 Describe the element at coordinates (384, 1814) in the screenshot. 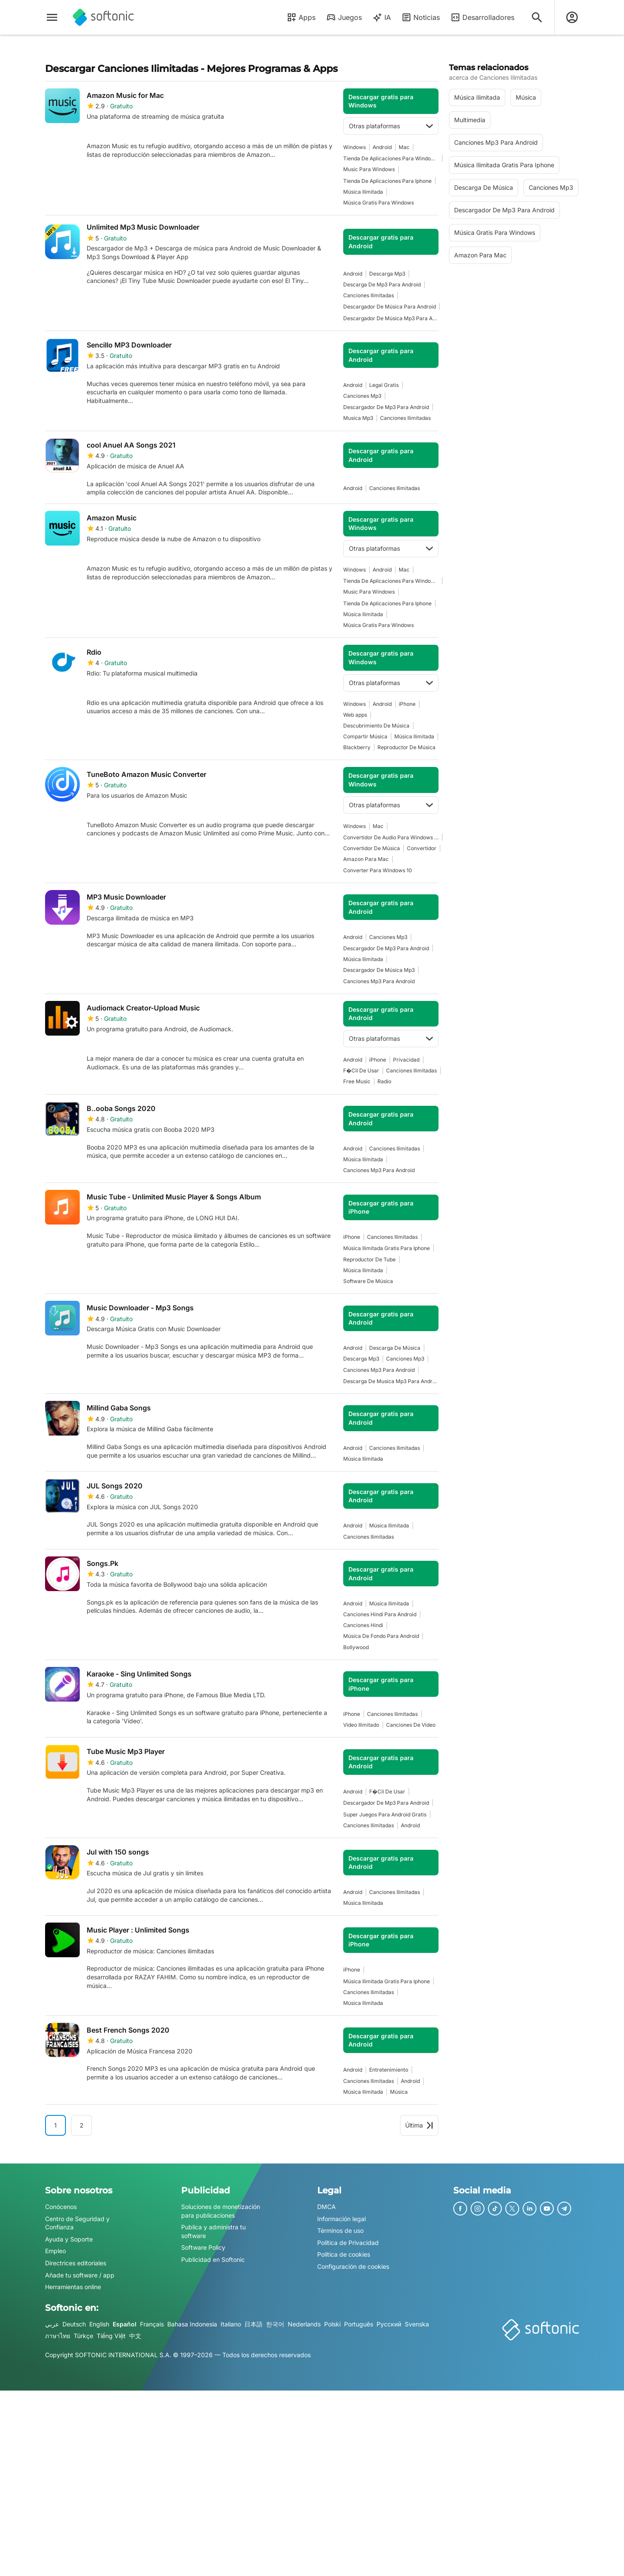

I see `Super Juegos Para Android Gratis` at that location.